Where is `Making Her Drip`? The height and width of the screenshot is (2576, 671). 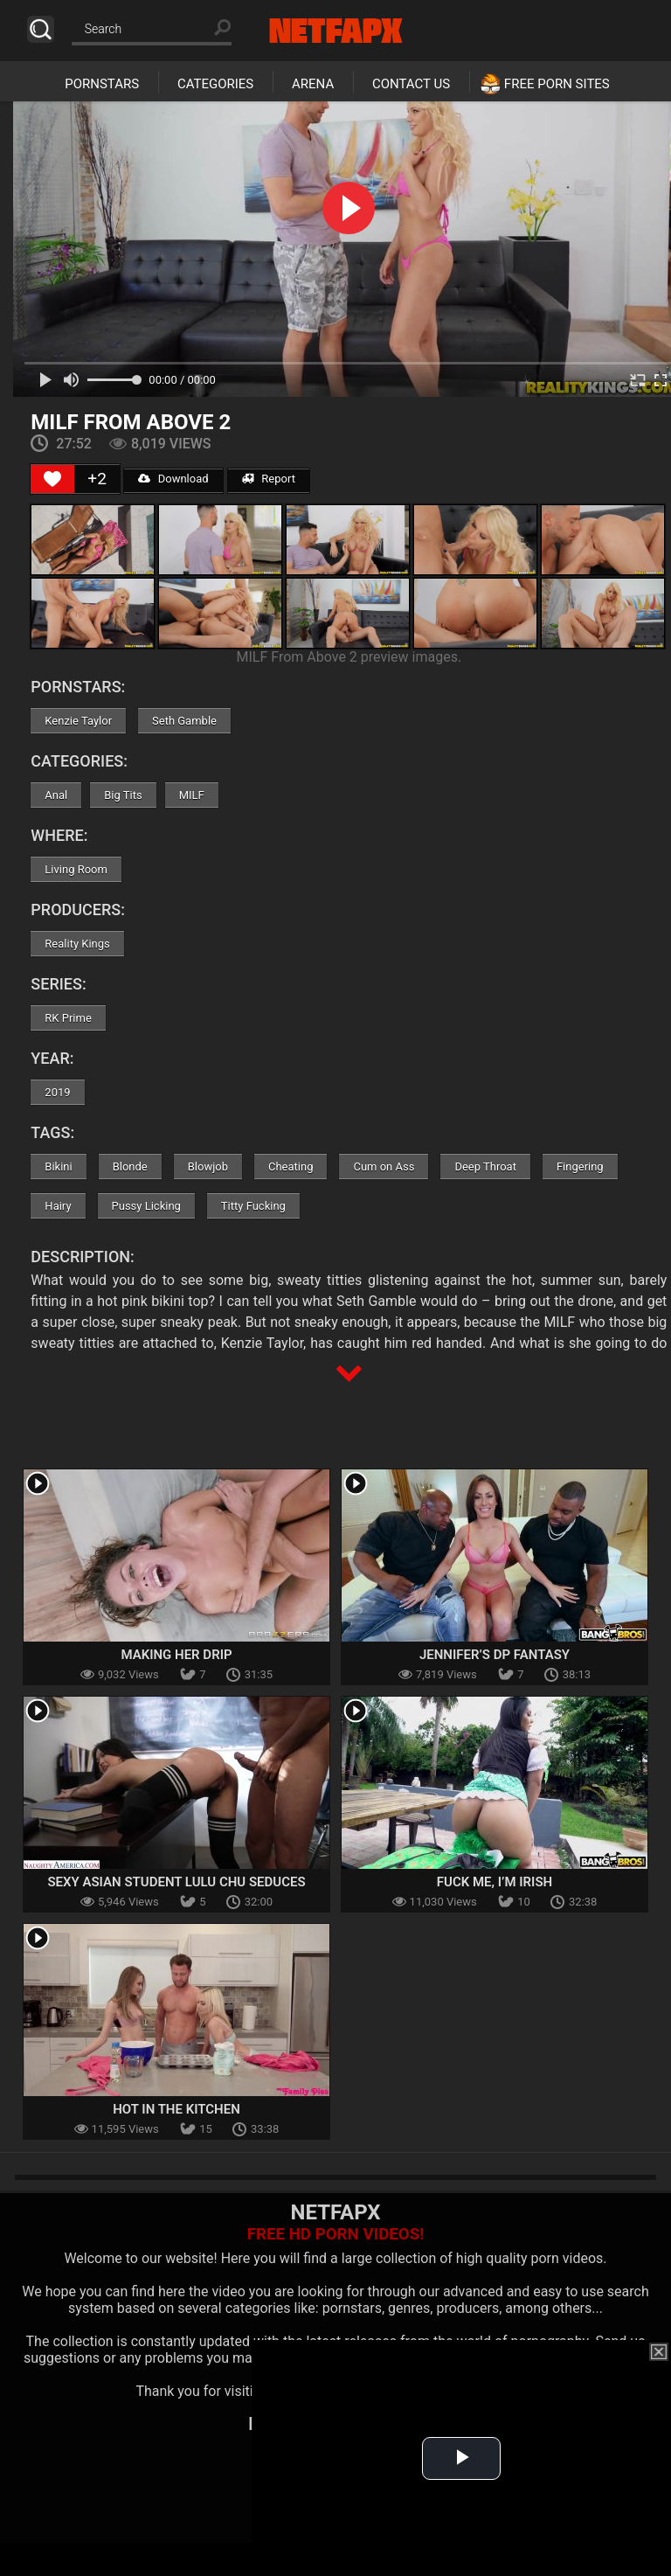
Making Her Drip is located at coordinates (176, 1655).